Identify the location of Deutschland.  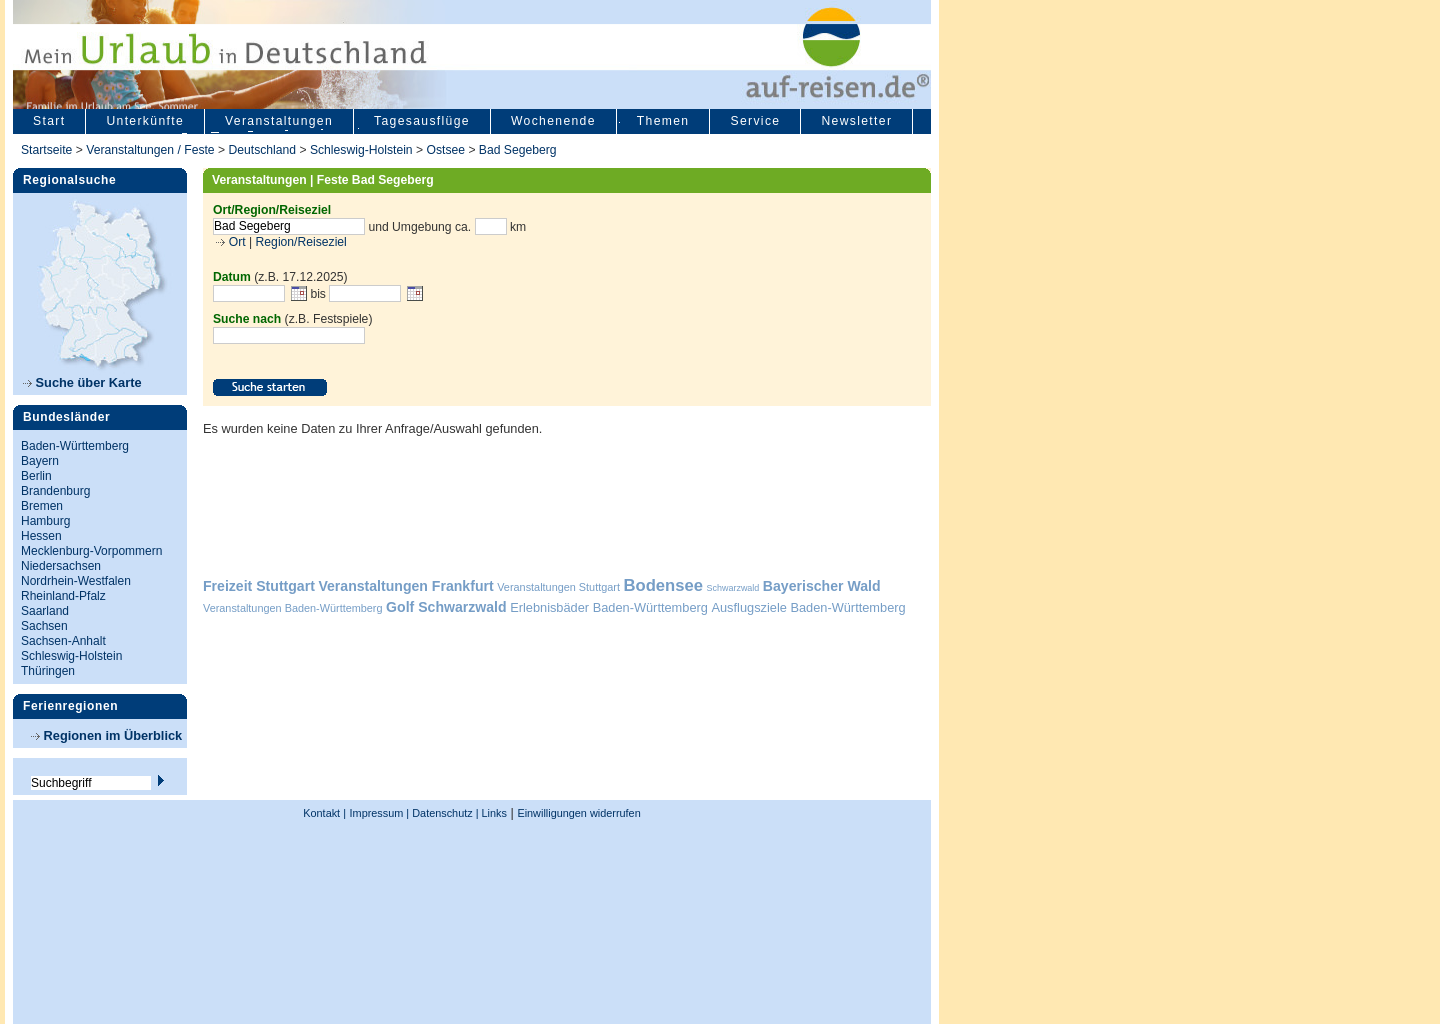
(262, 150).